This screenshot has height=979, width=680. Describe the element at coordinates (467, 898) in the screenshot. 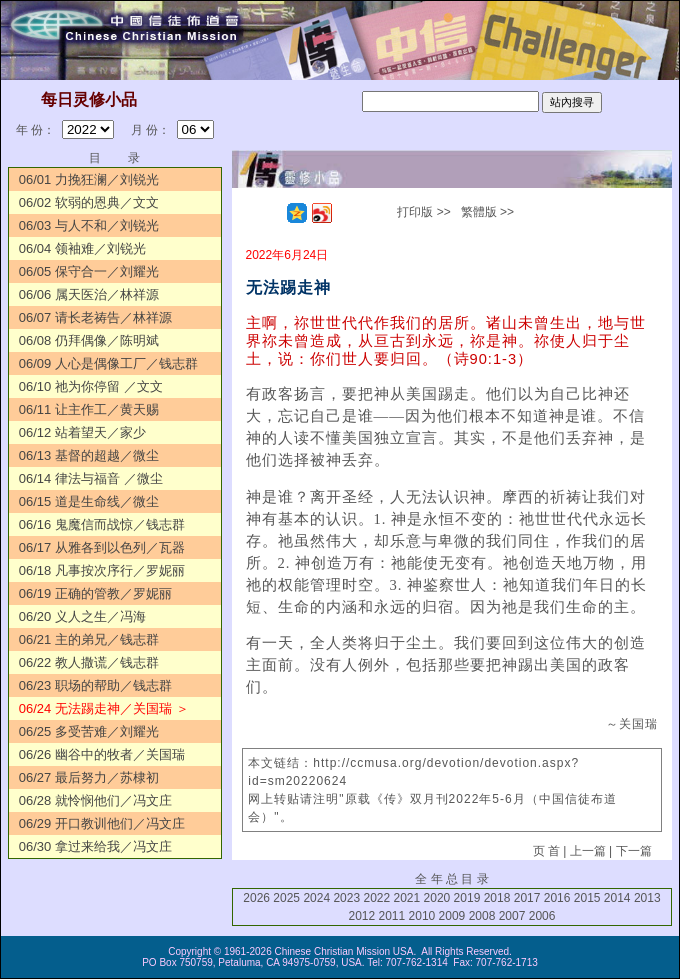

I see `2019` at that location.